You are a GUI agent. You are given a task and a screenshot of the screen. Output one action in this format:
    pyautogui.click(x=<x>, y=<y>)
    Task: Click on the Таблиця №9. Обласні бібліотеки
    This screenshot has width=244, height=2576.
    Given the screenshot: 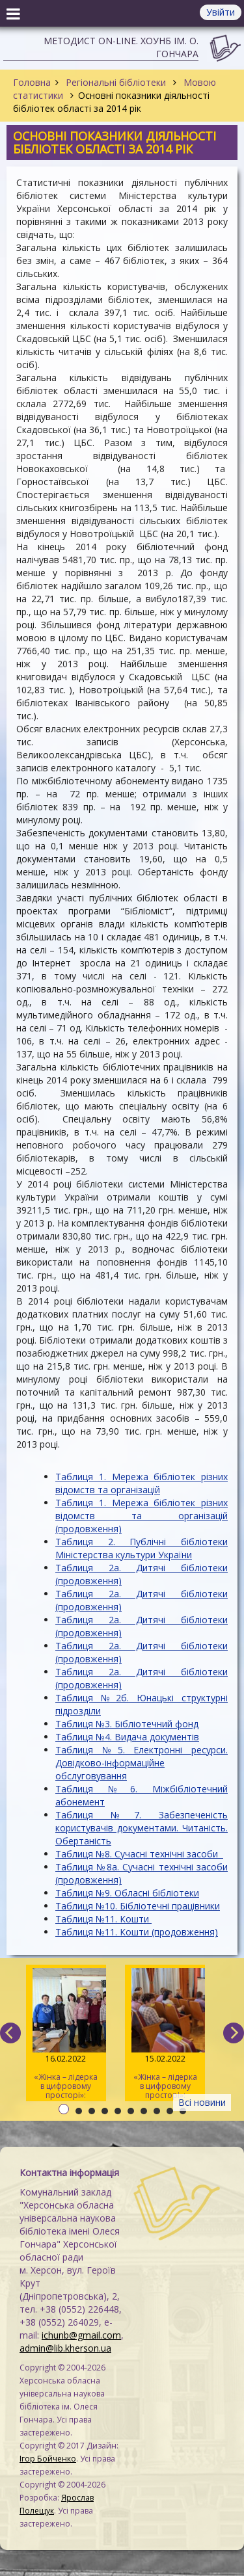 What is the action you would take?
    pyautogui.click(x=127, y=1893)
    